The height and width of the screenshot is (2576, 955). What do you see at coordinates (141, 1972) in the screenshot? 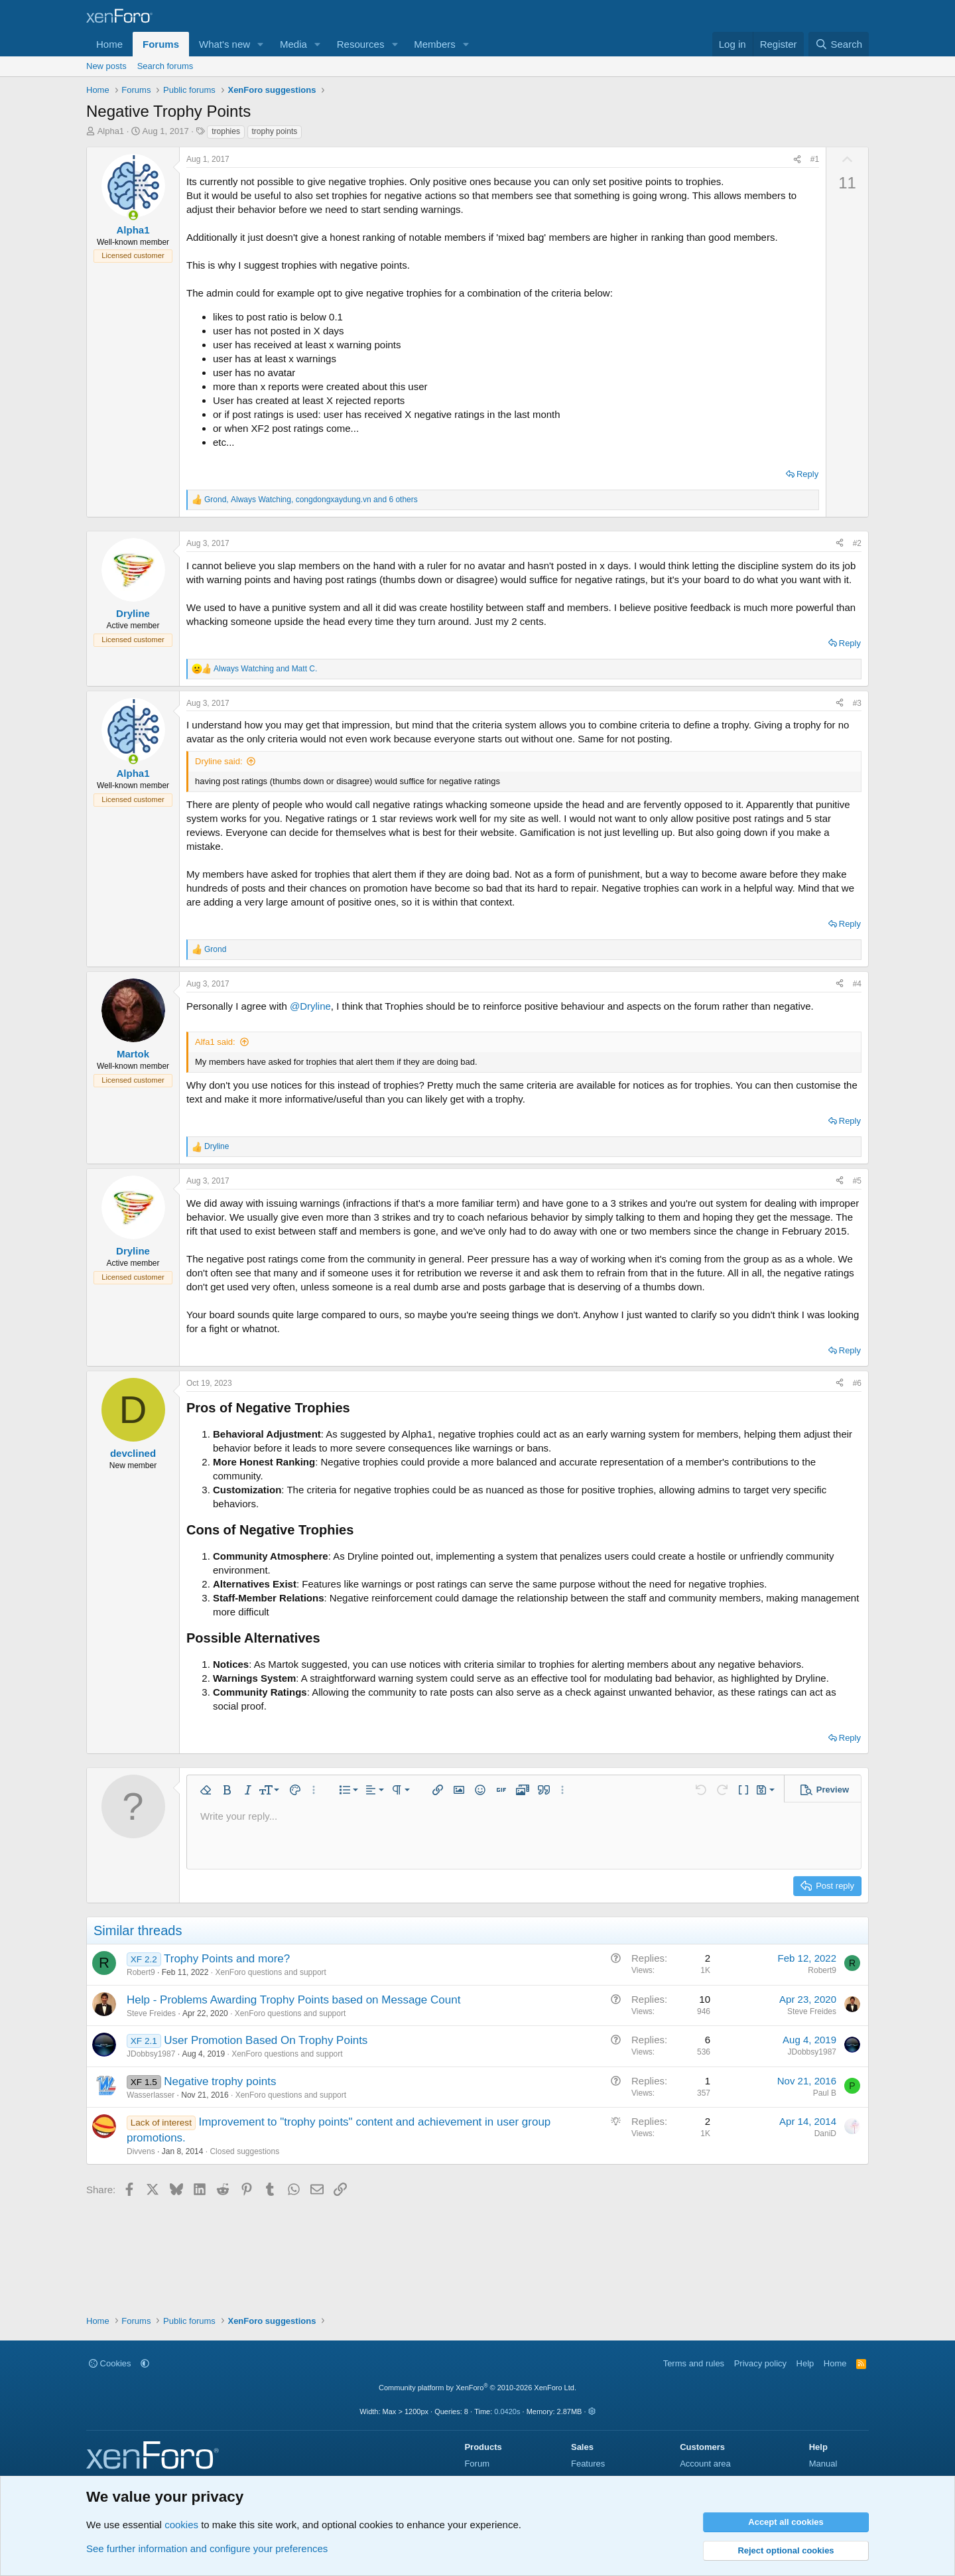
I see `Robert9` at bounding box center [141, 1972].